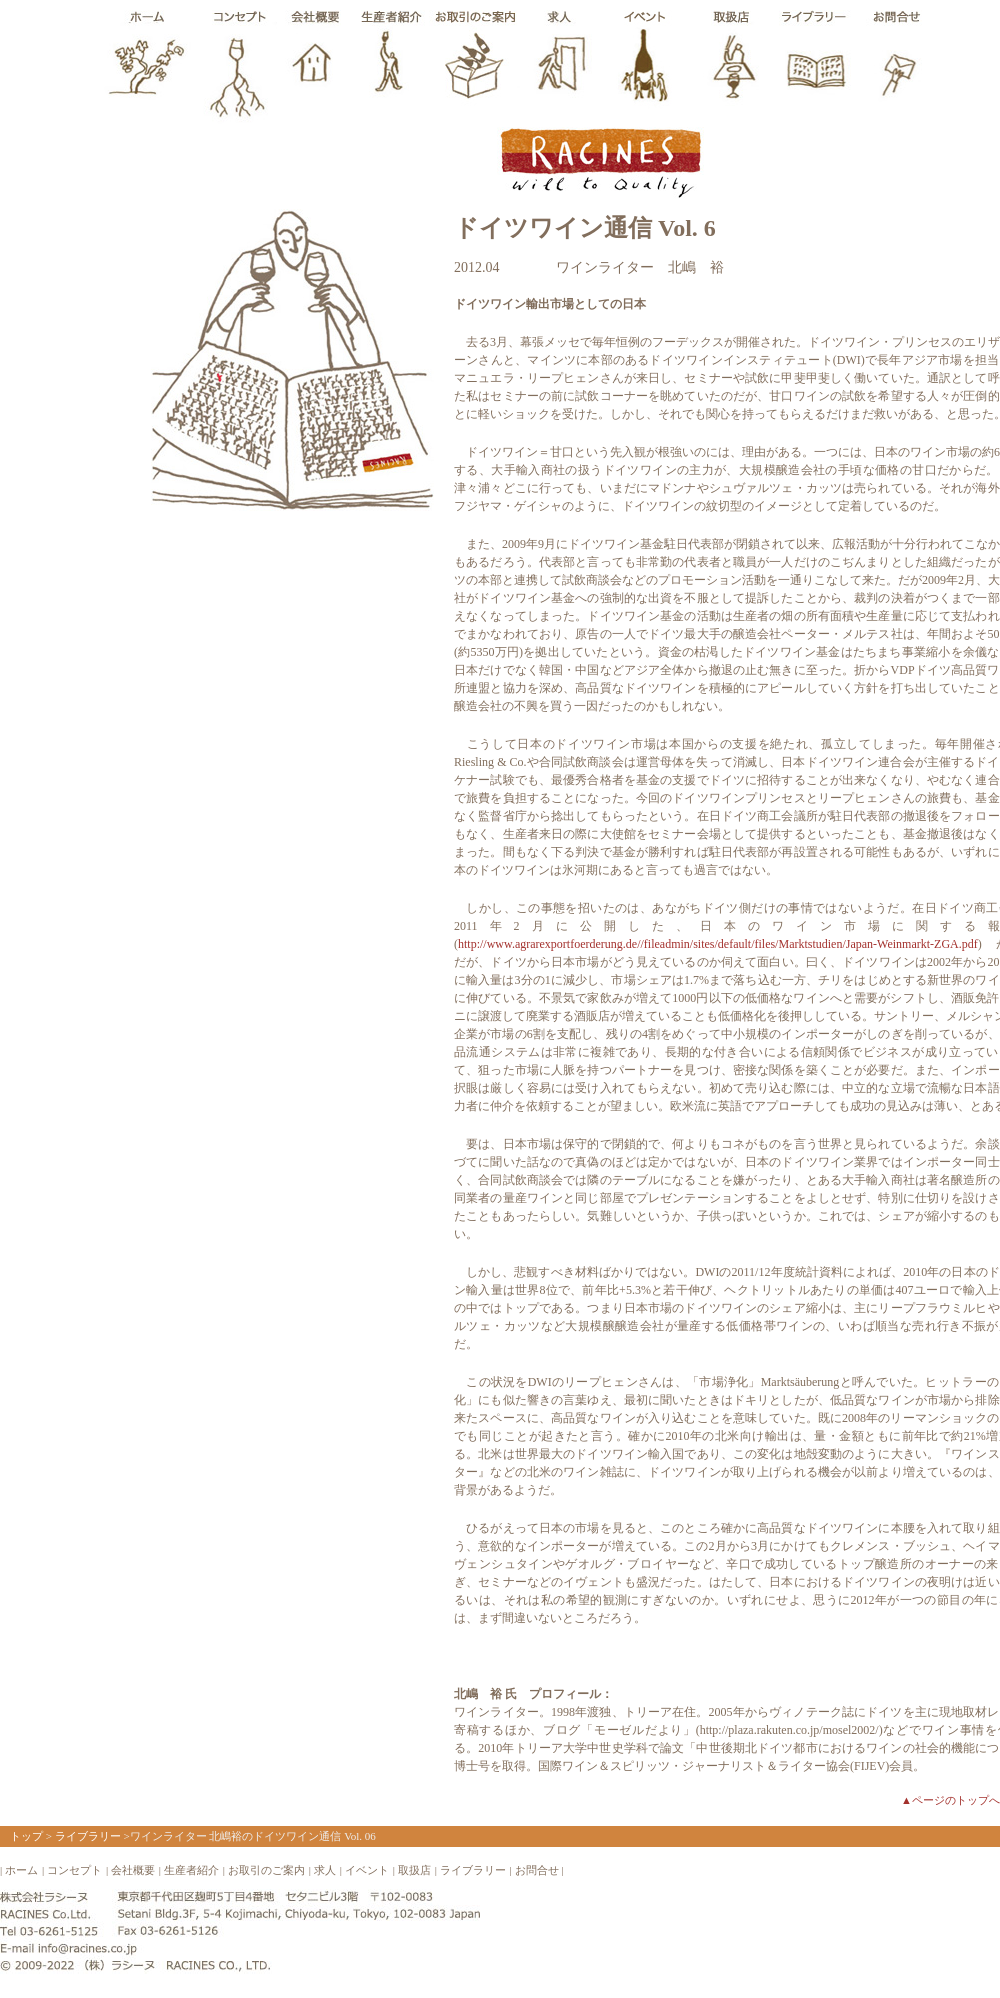 This screenshot has height=1998, width=1000. I want to click on 生産者紹介, so click(191, 1870).